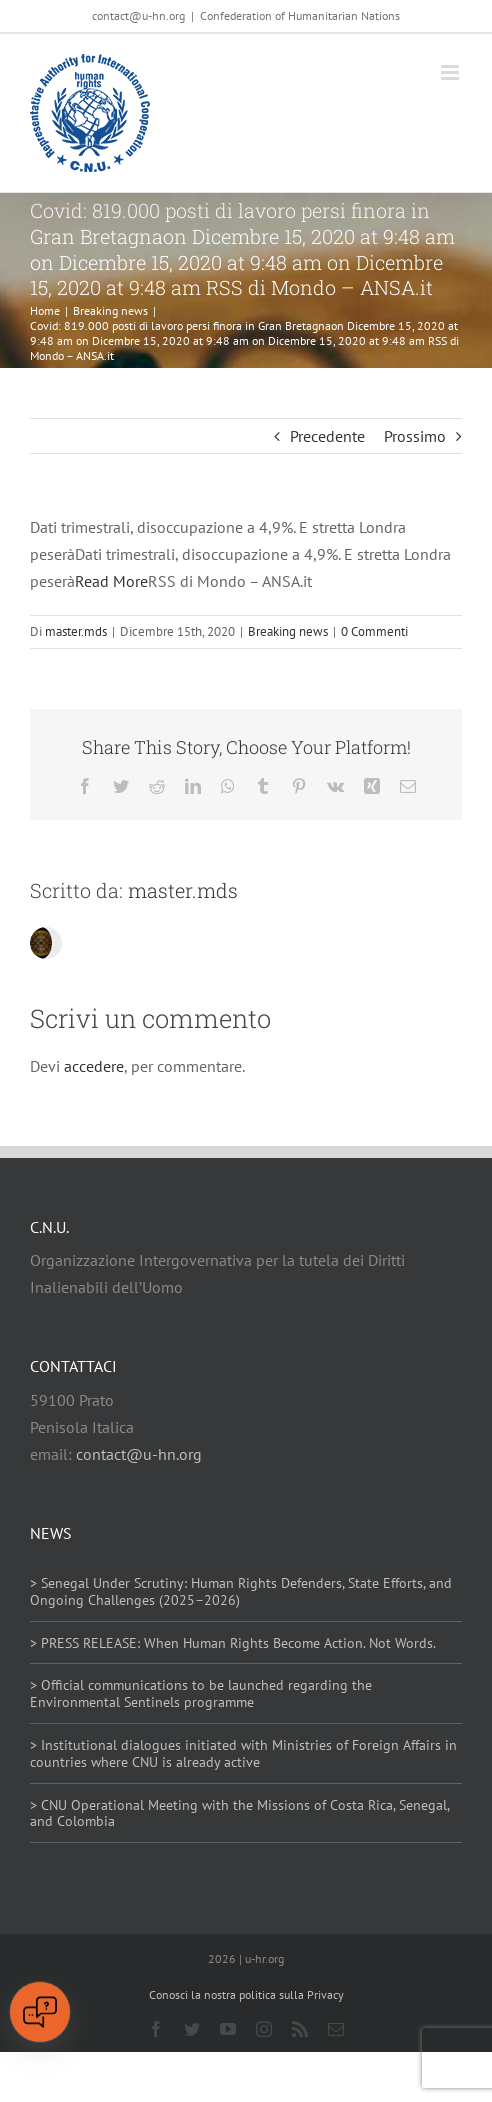 The height and width of the screenshot is (2102, 492). What do you see at coordinates (336, 2029) in the screenshot?
I see `[mail]` at bounding box center [336, 2029].